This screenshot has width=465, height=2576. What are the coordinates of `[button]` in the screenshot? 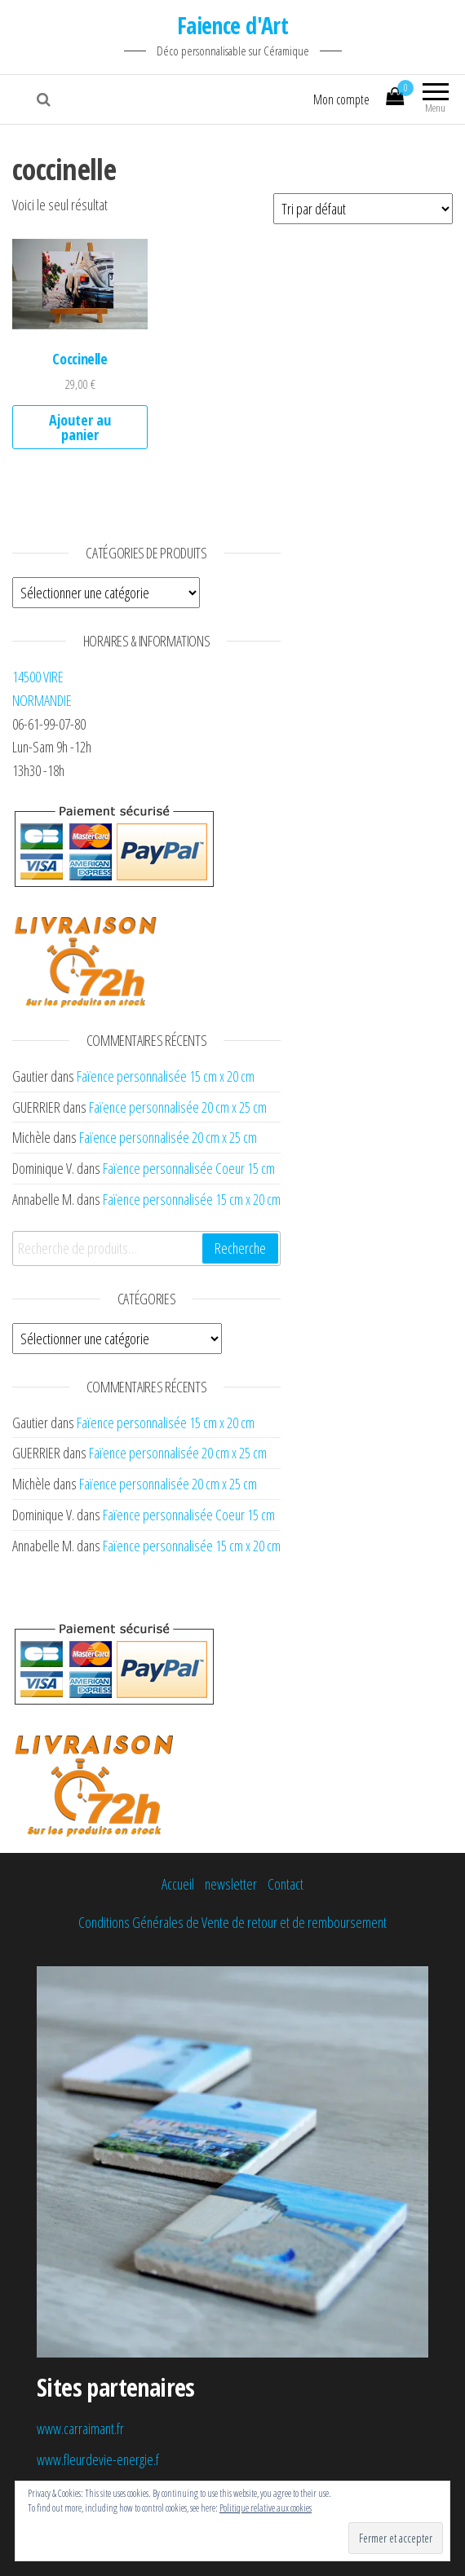 It's located at (80, 284).